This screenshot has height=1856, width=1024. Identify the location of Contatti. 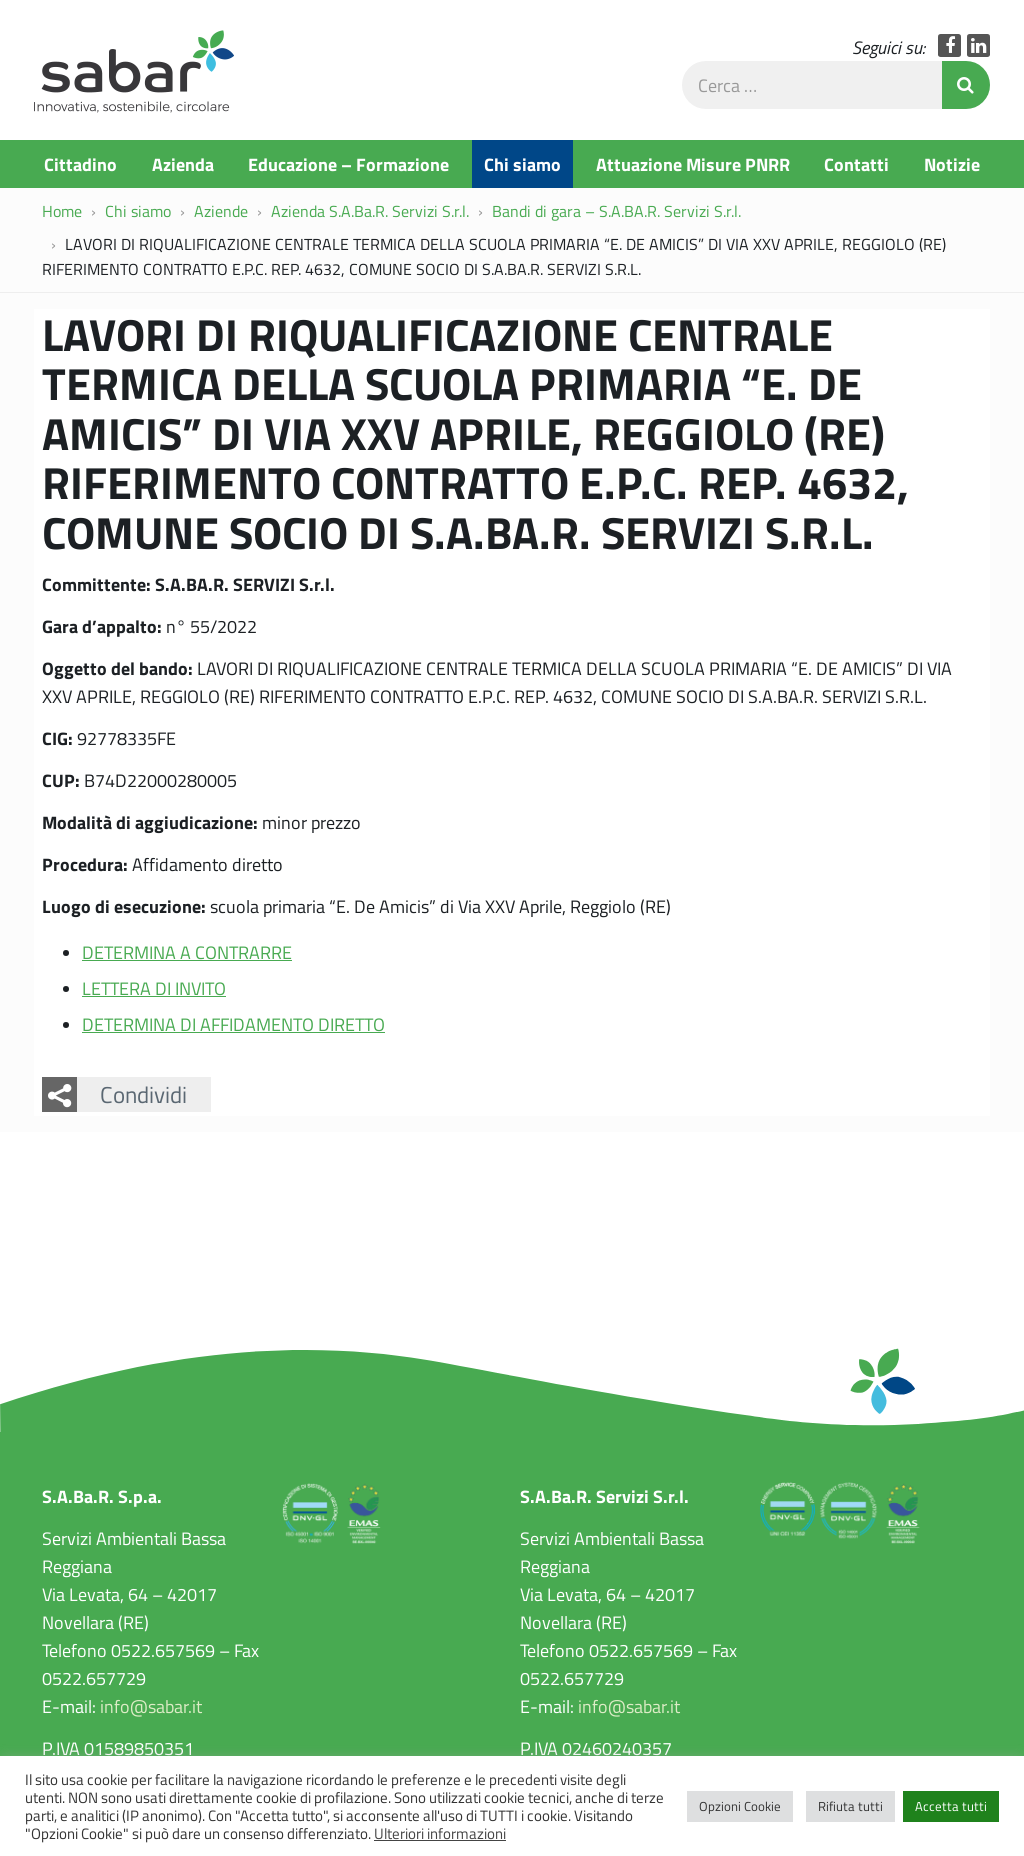
(856, 164).